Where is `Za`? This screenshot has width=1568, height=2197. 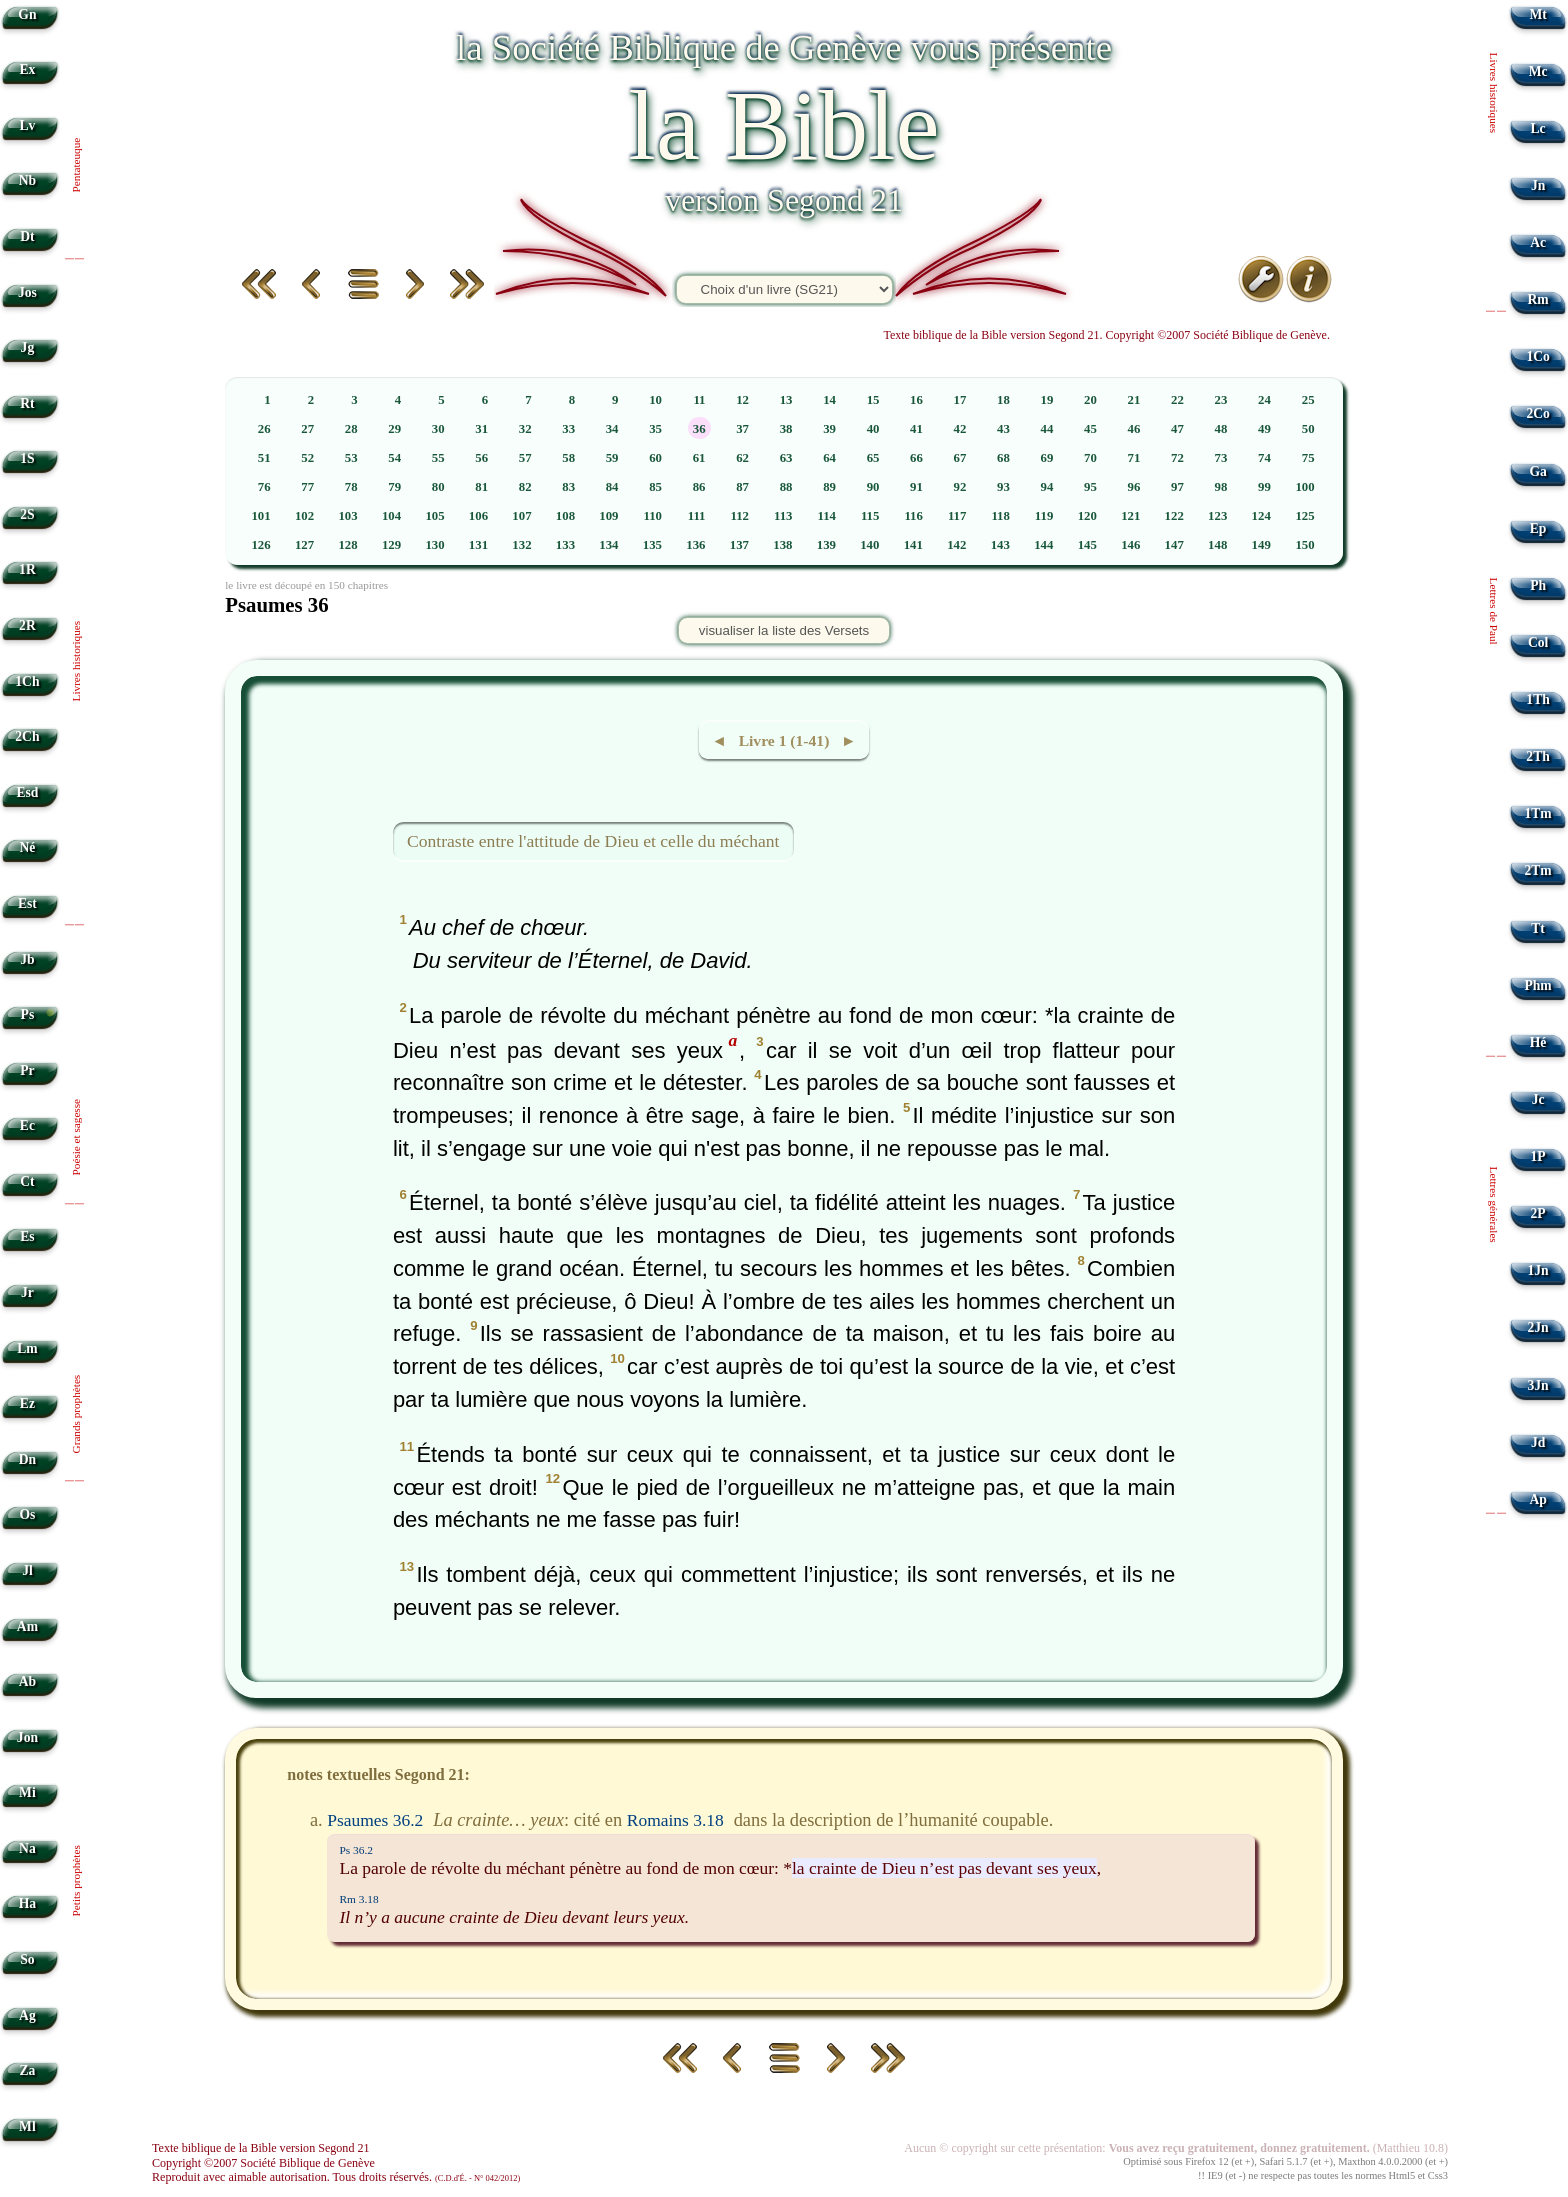
Za is located at coordinates (27, 2070).